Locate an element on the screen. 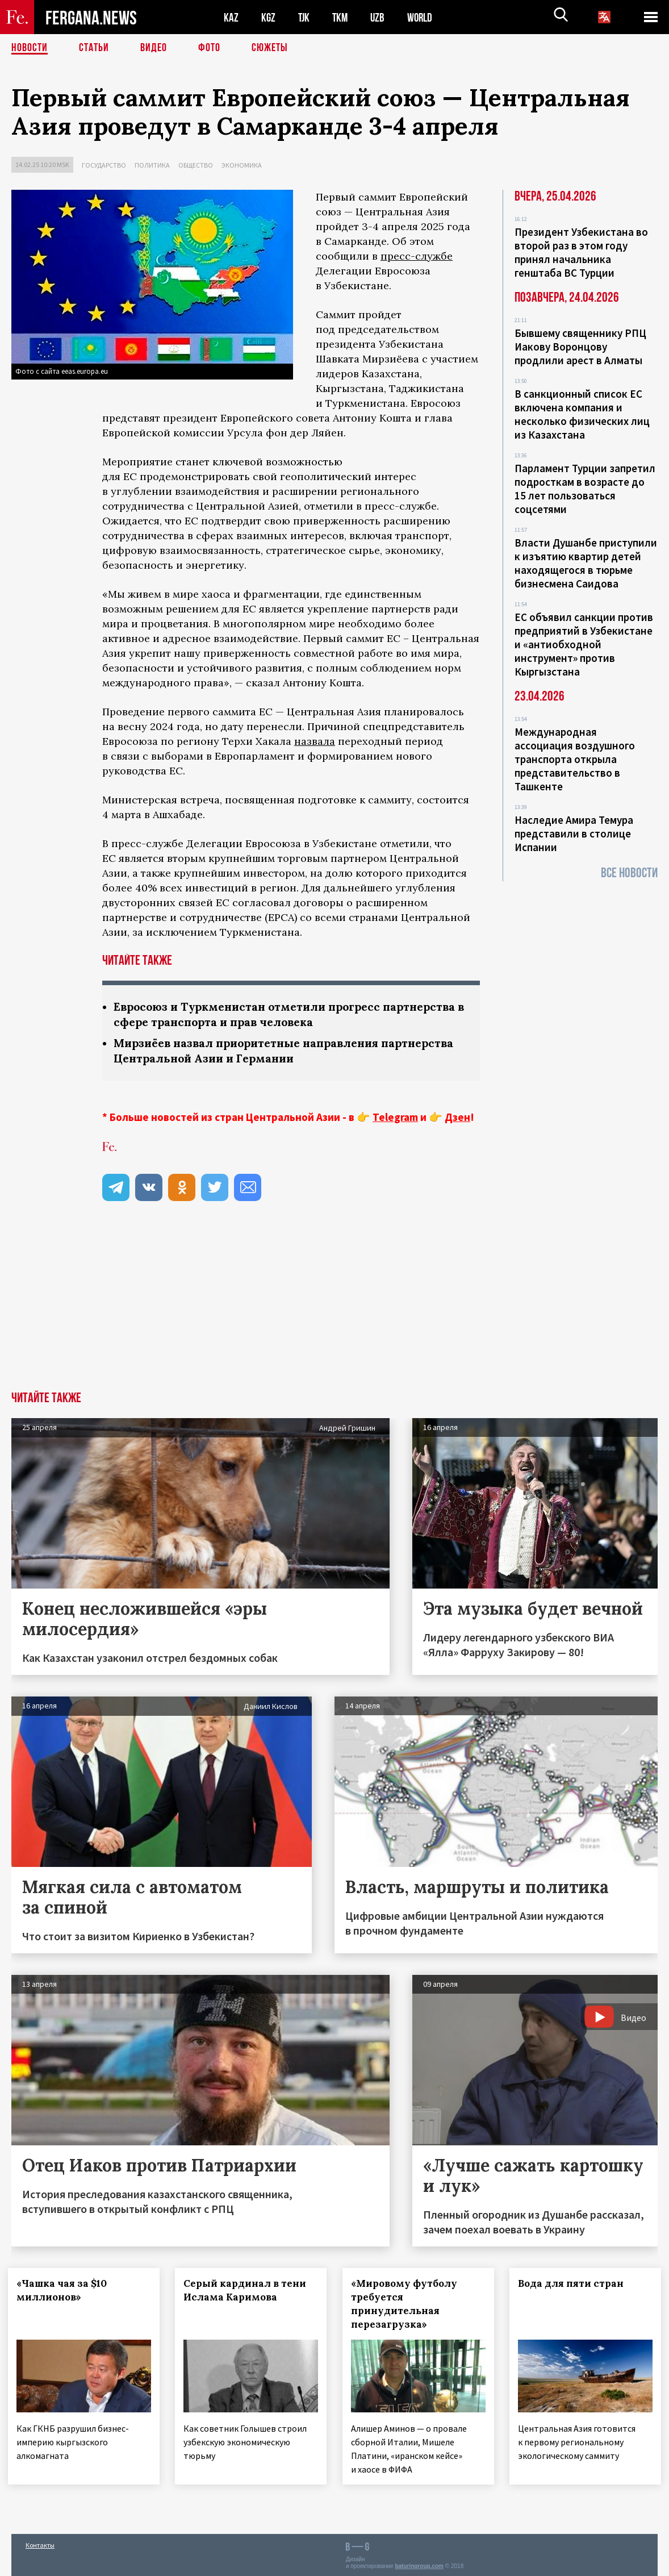  Политика is located at coordinates (152, 165).